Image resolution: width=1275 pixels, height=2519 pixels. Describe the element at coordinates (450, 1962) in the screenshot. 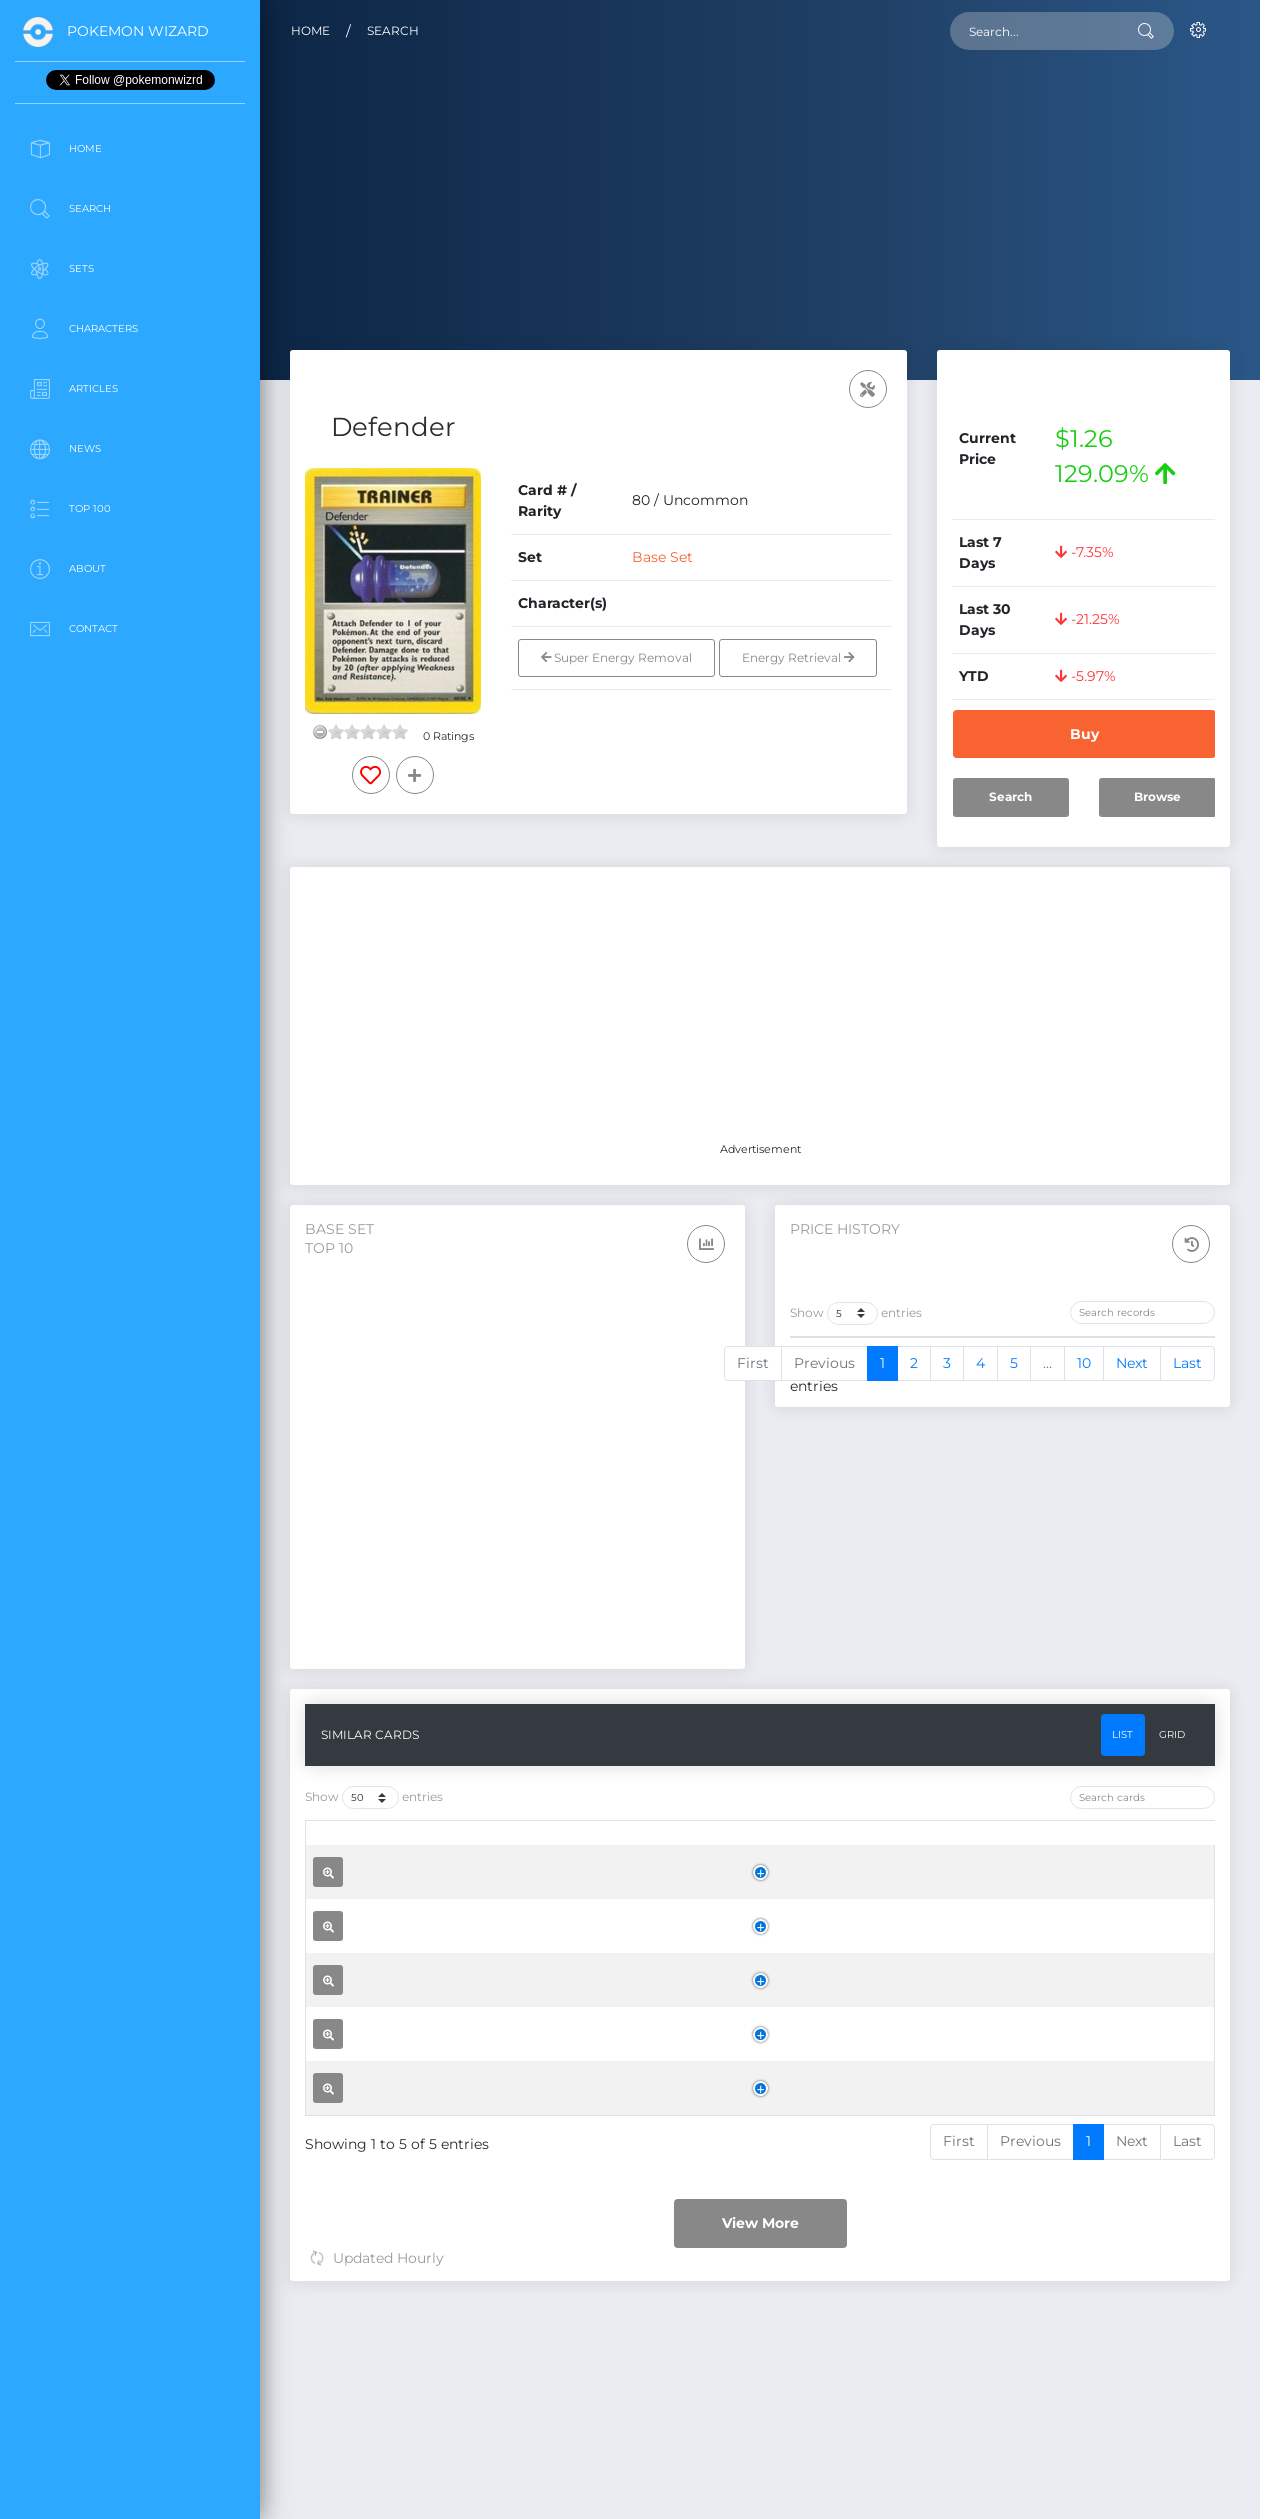

I see `Defender` at that location.